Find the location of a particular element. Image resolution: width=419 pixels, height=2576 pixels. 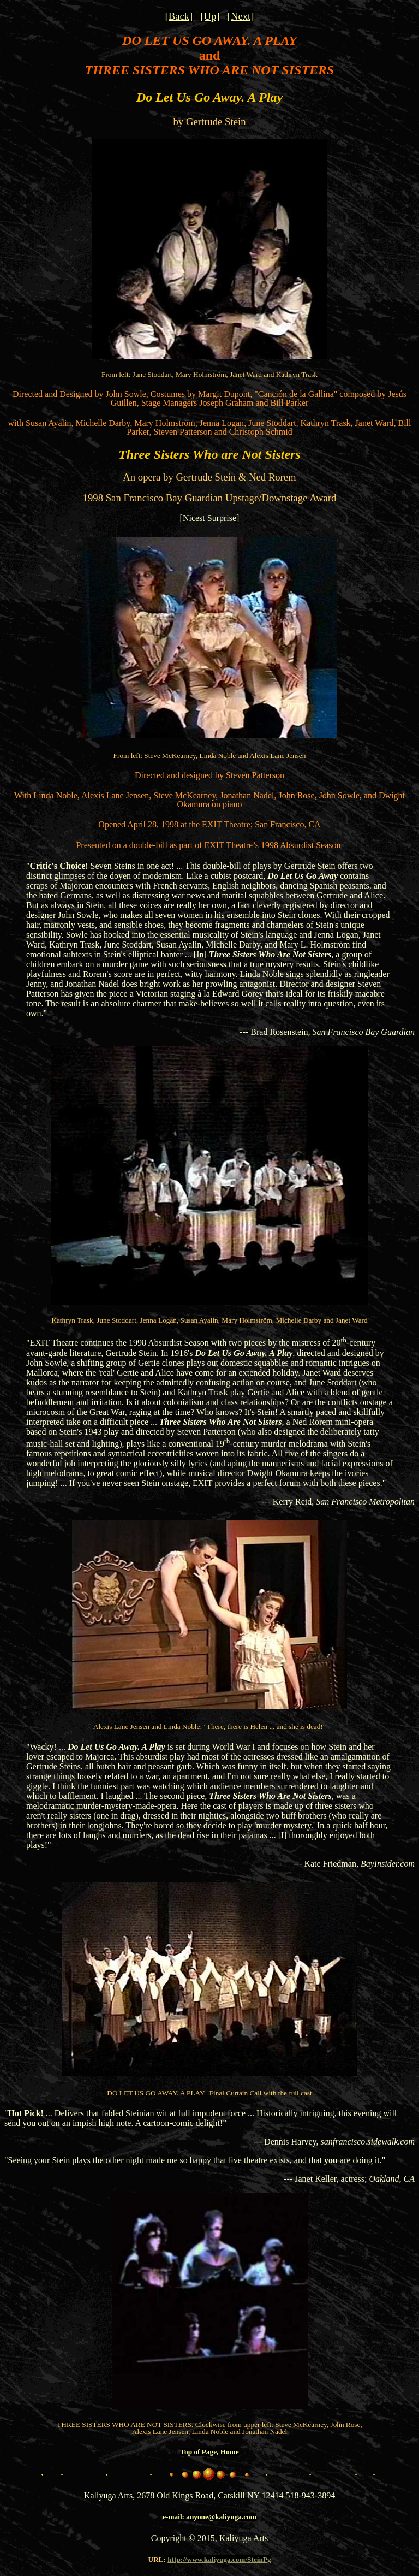

Home is located at coordinates (229, 2452).